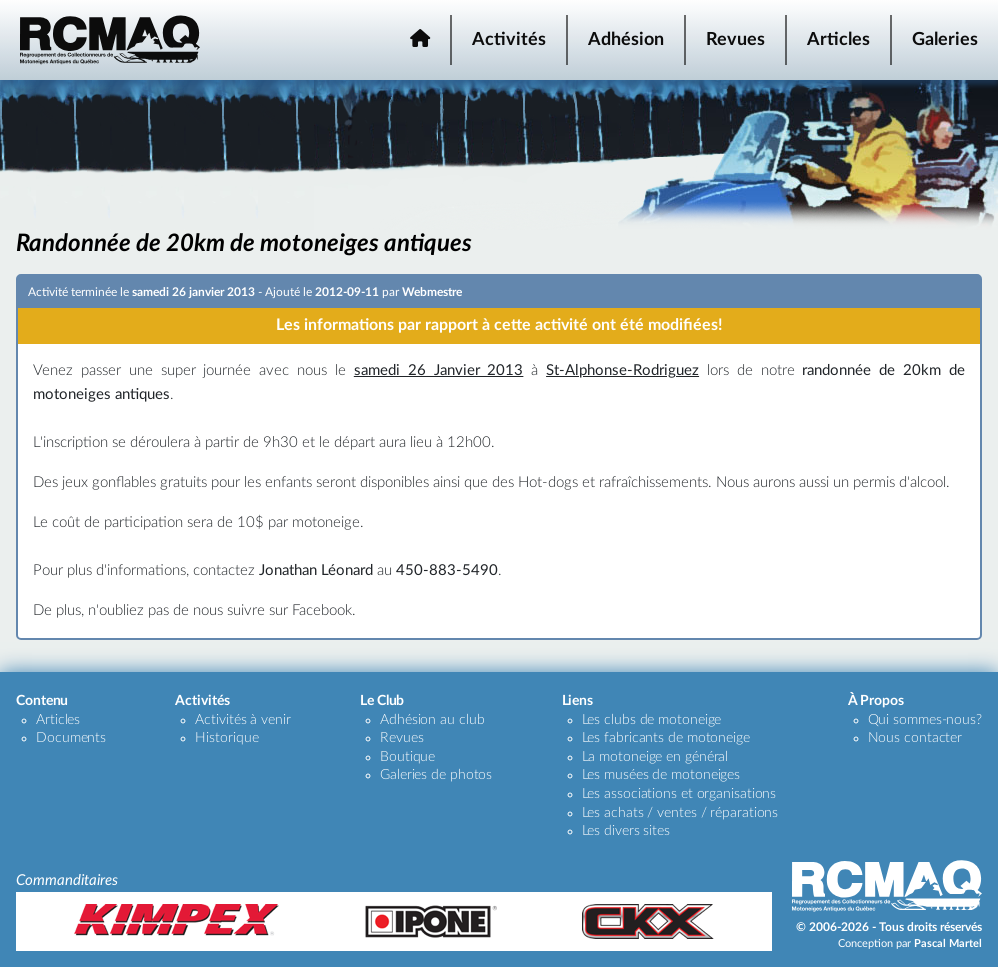  Describe the element at coordinates (652, 720) in the screenshot. I see `Les clubs de motoneige` at that location.